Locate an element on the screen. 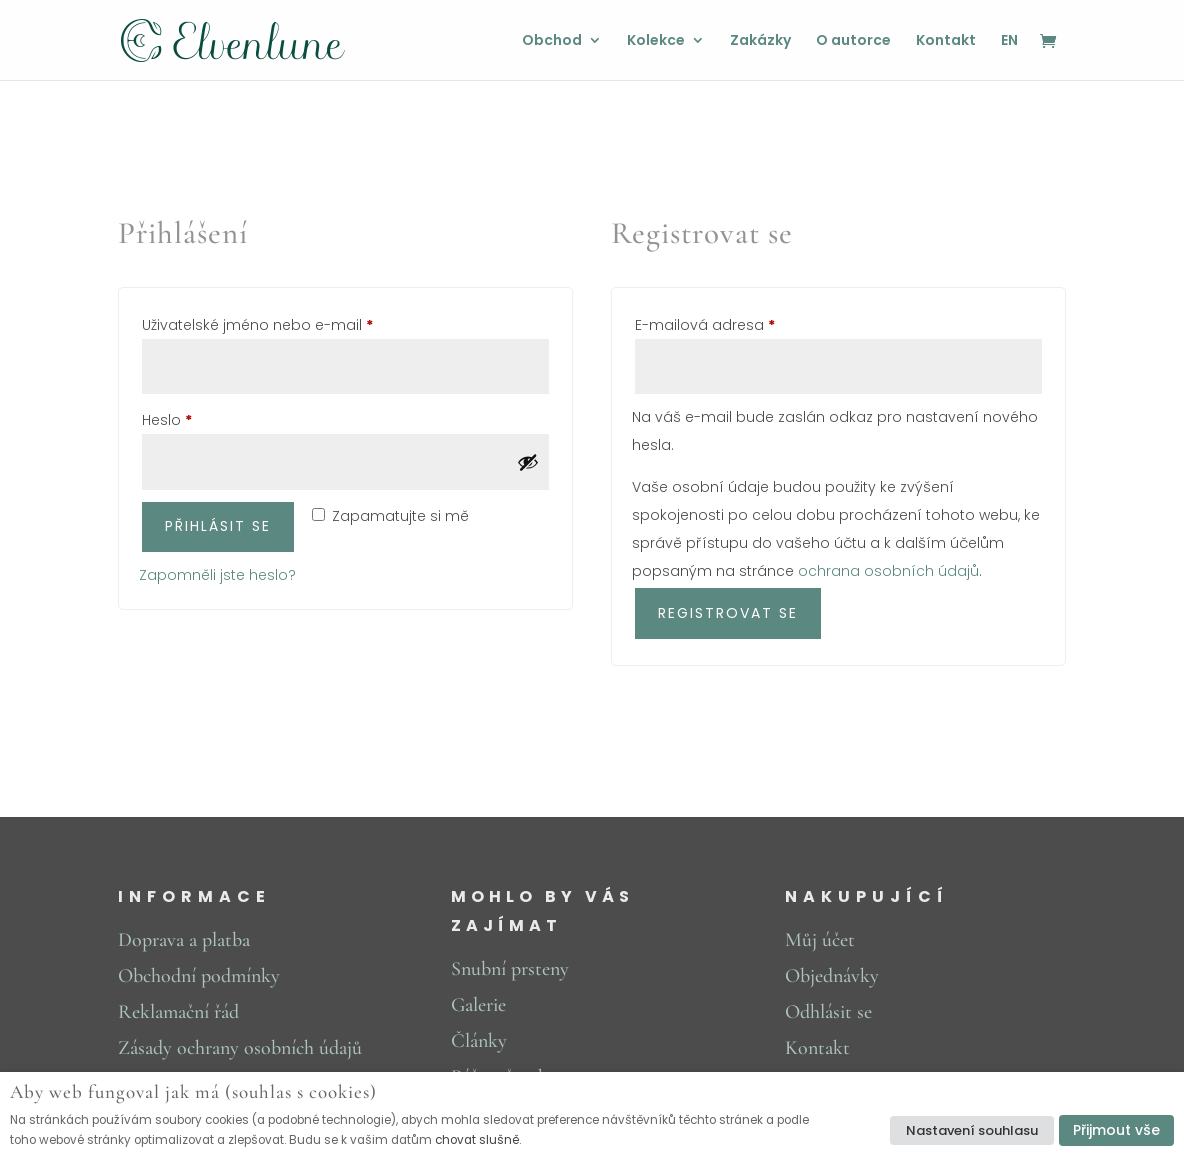 This screenshot has height=1160, width=1184. [Zobrazit heslo] is located at coordinates (528, 462).